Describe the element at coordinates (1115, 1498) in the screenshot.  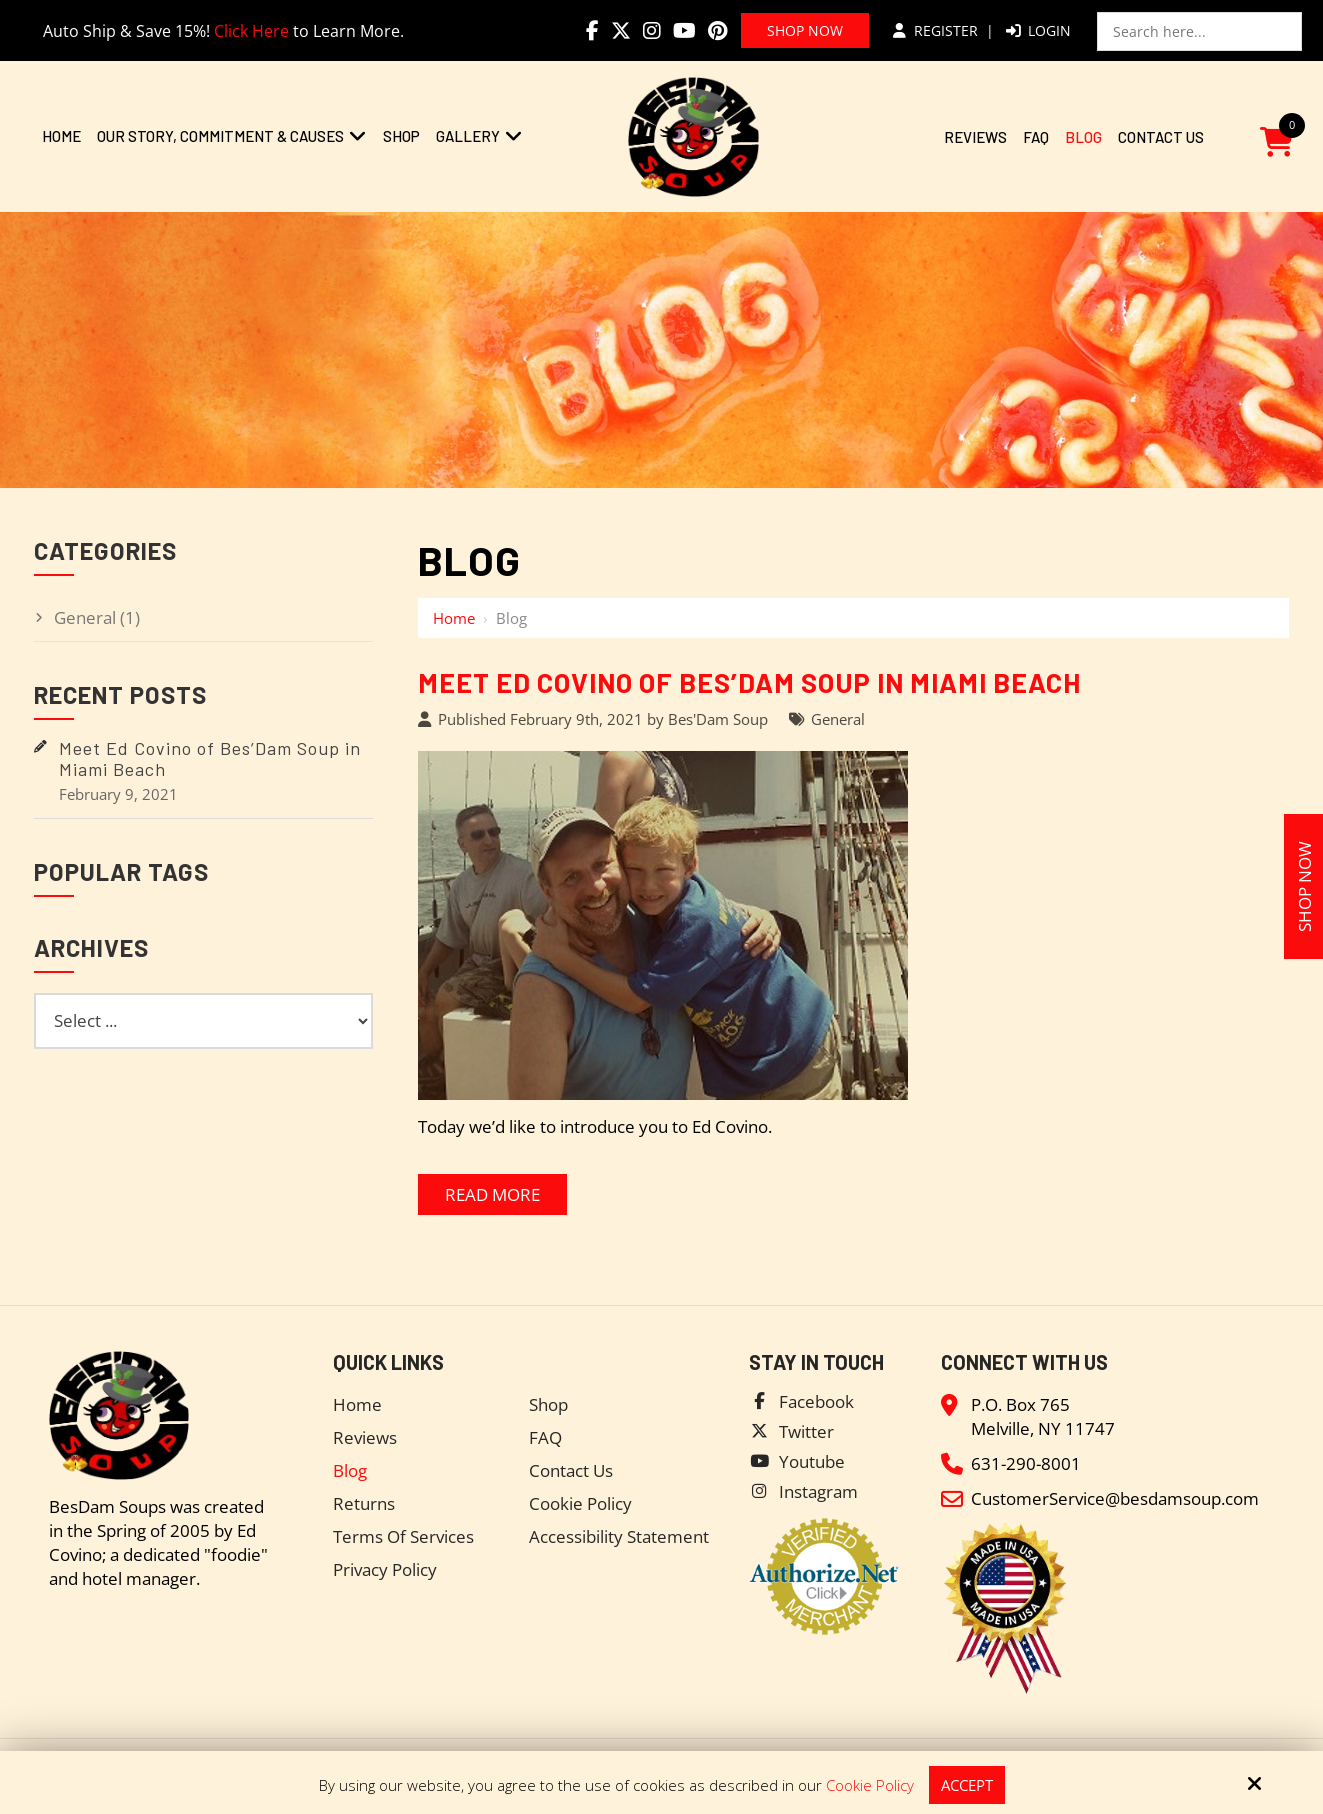
I see `CustomerService@besdamsoup.com` at that location.